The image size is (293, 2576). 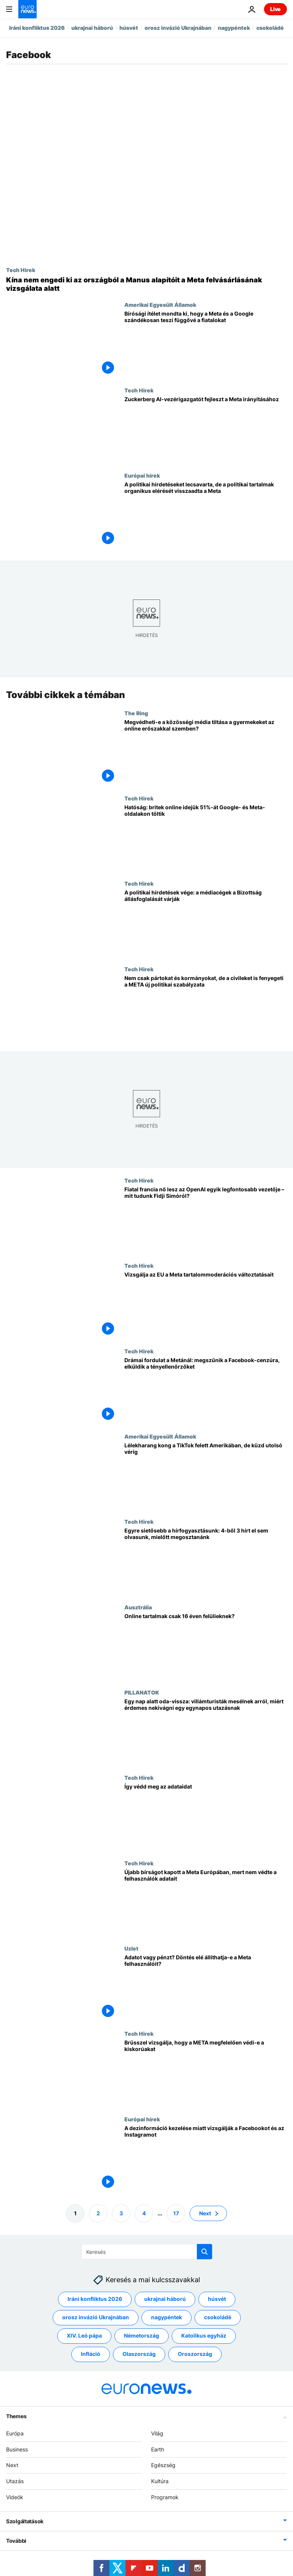 I want to click on [A vírusos "Goodbye Meta AI" bejegyzés megosztása nem védi meg az adatait], so click(x=205, y=1817).